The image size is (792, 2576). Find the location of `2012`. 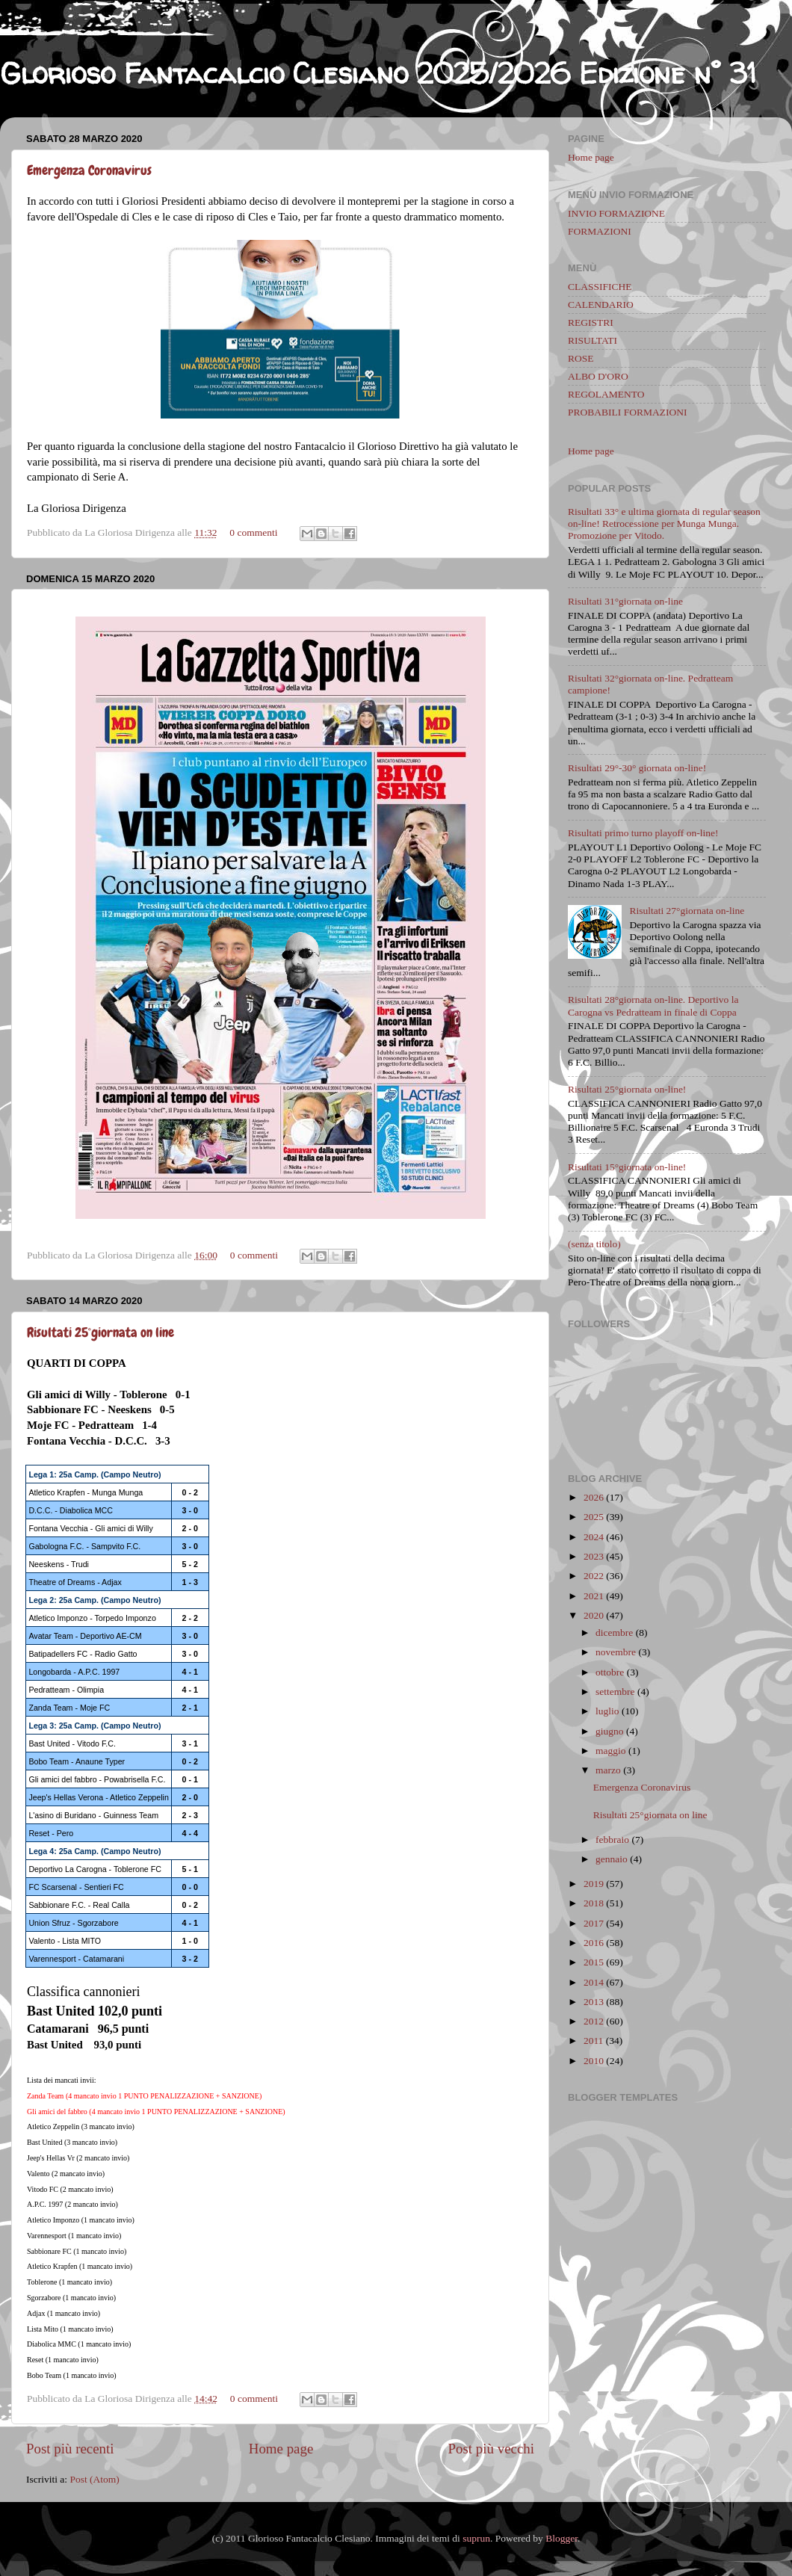

2012 is located at coordinates (594, 2021).